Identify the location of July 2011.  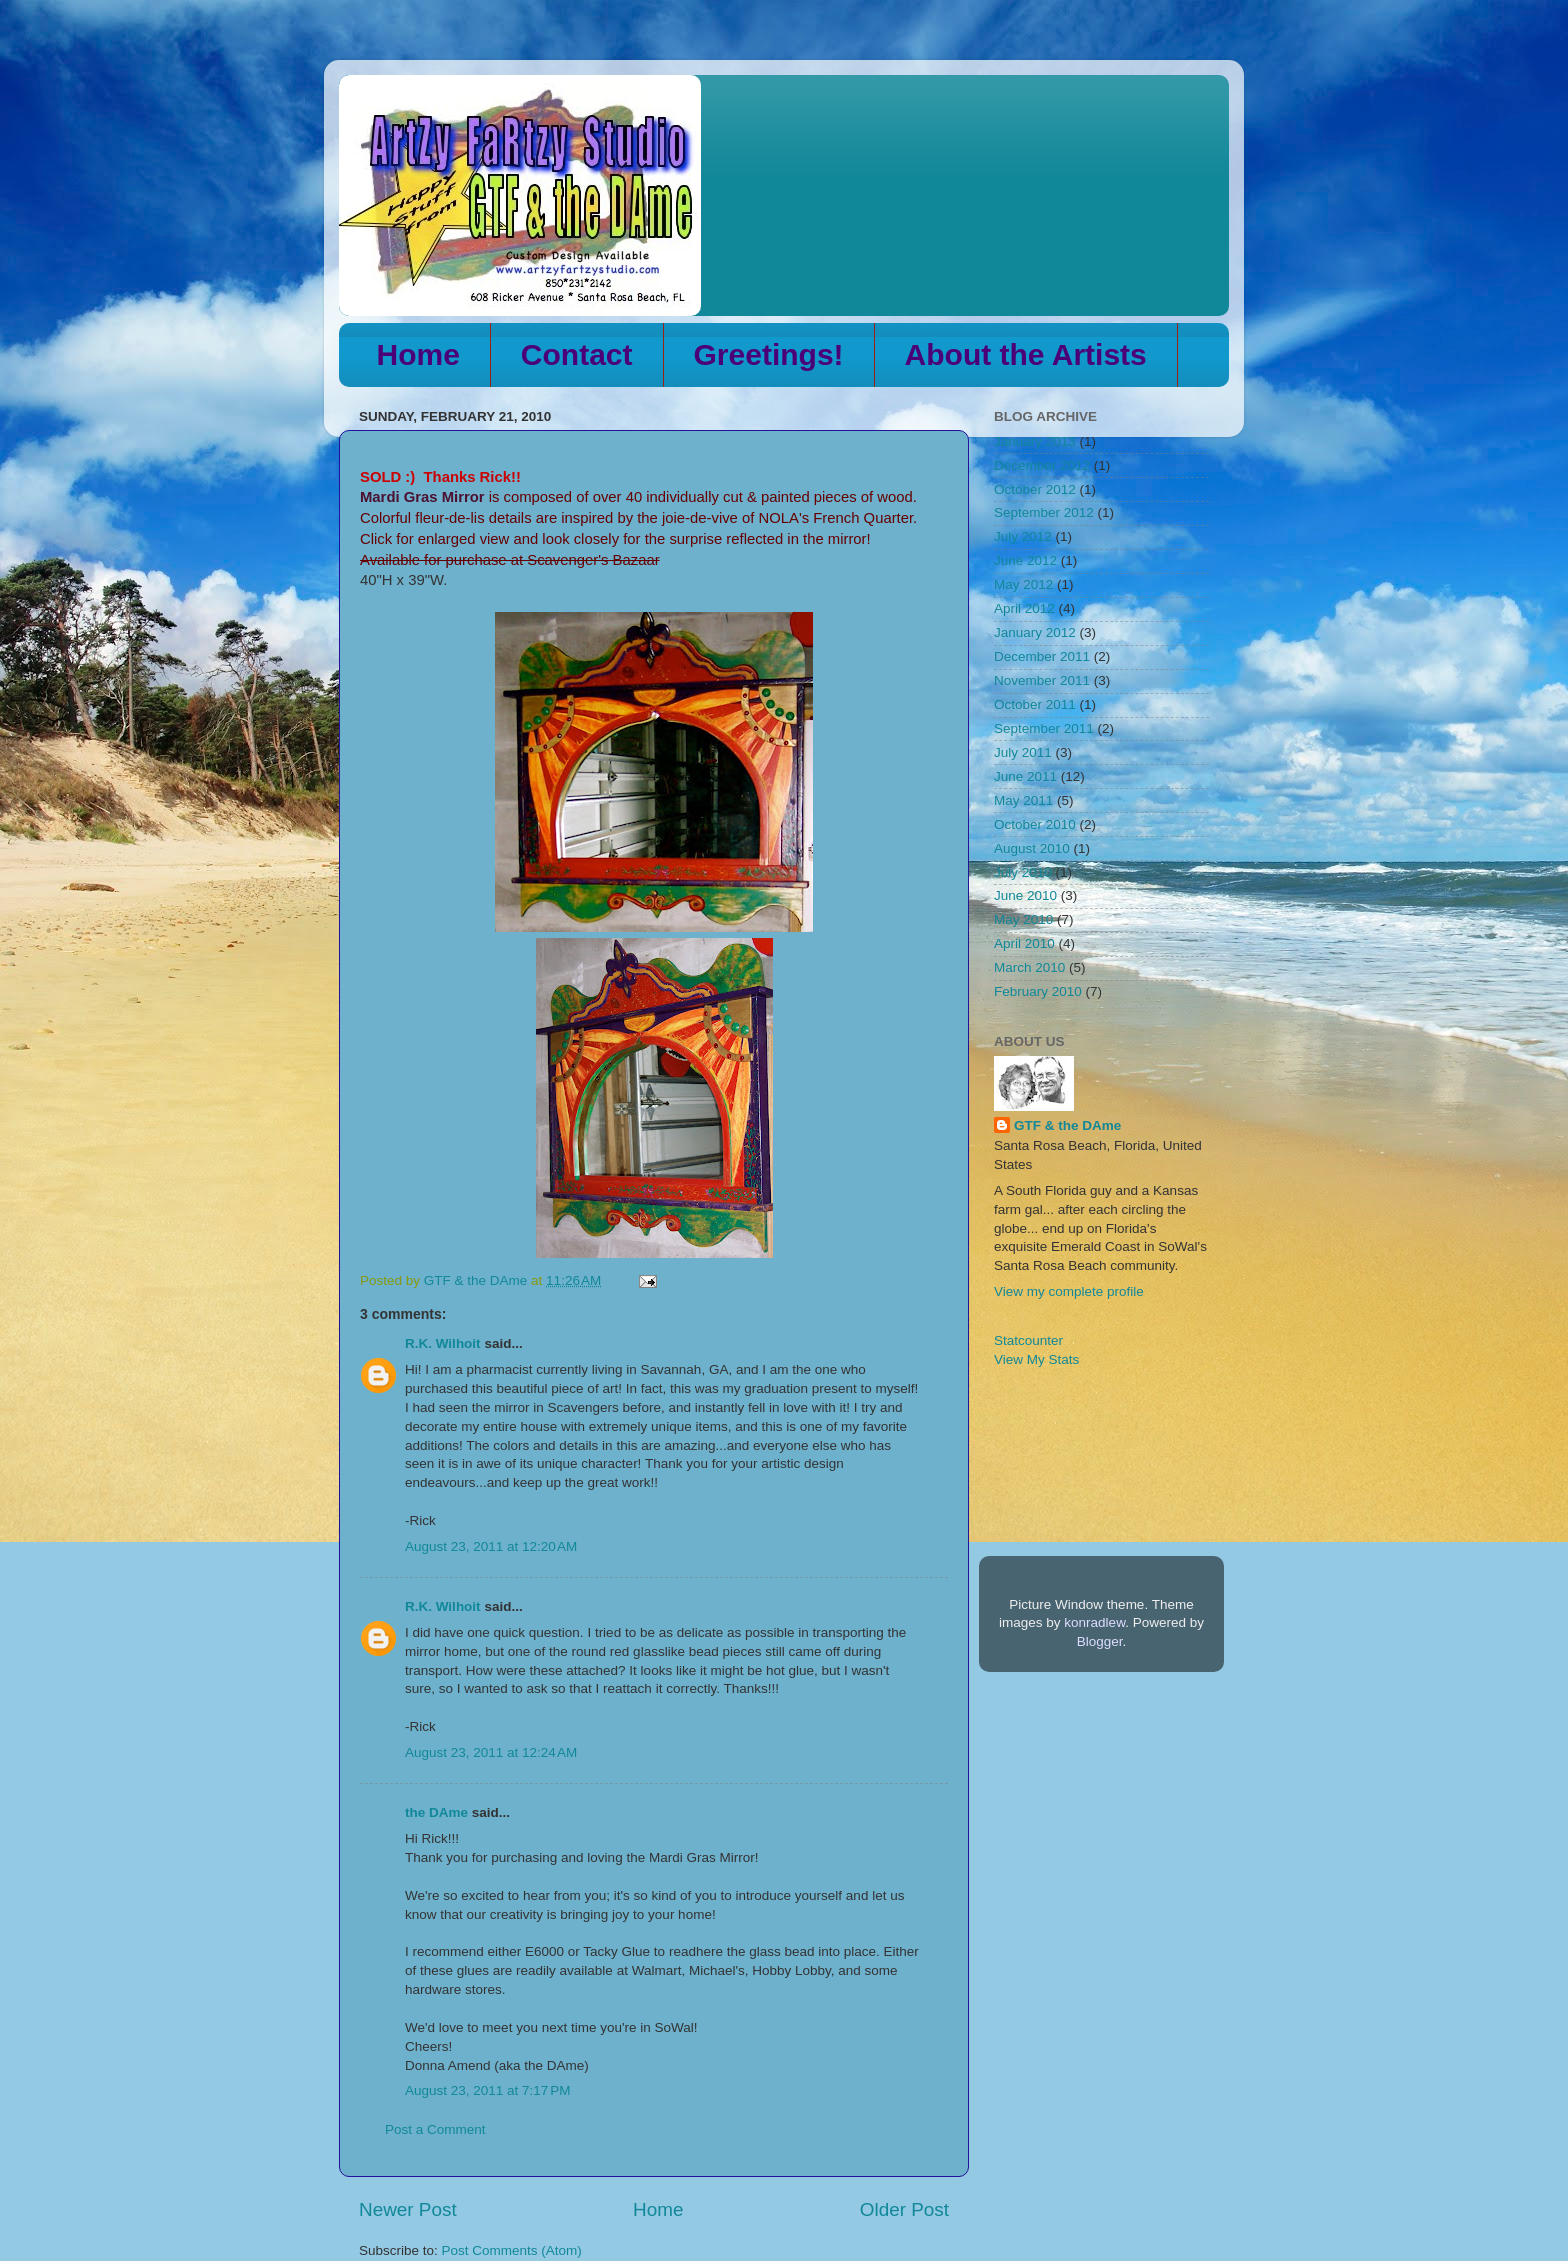
(1023, 752).